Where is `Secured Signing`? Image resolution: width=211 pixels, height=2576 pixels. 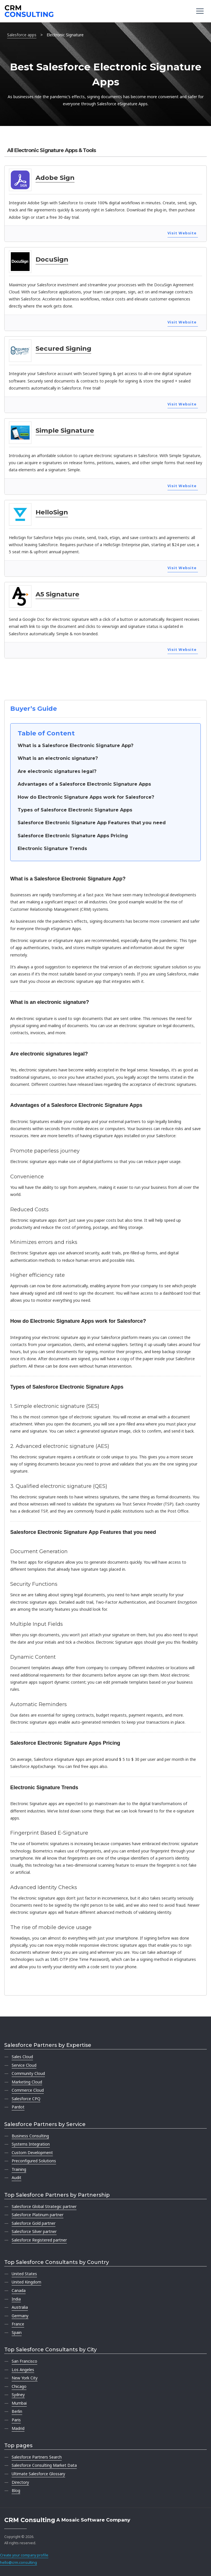 Secured Signing is located at coordinates (63, 348).